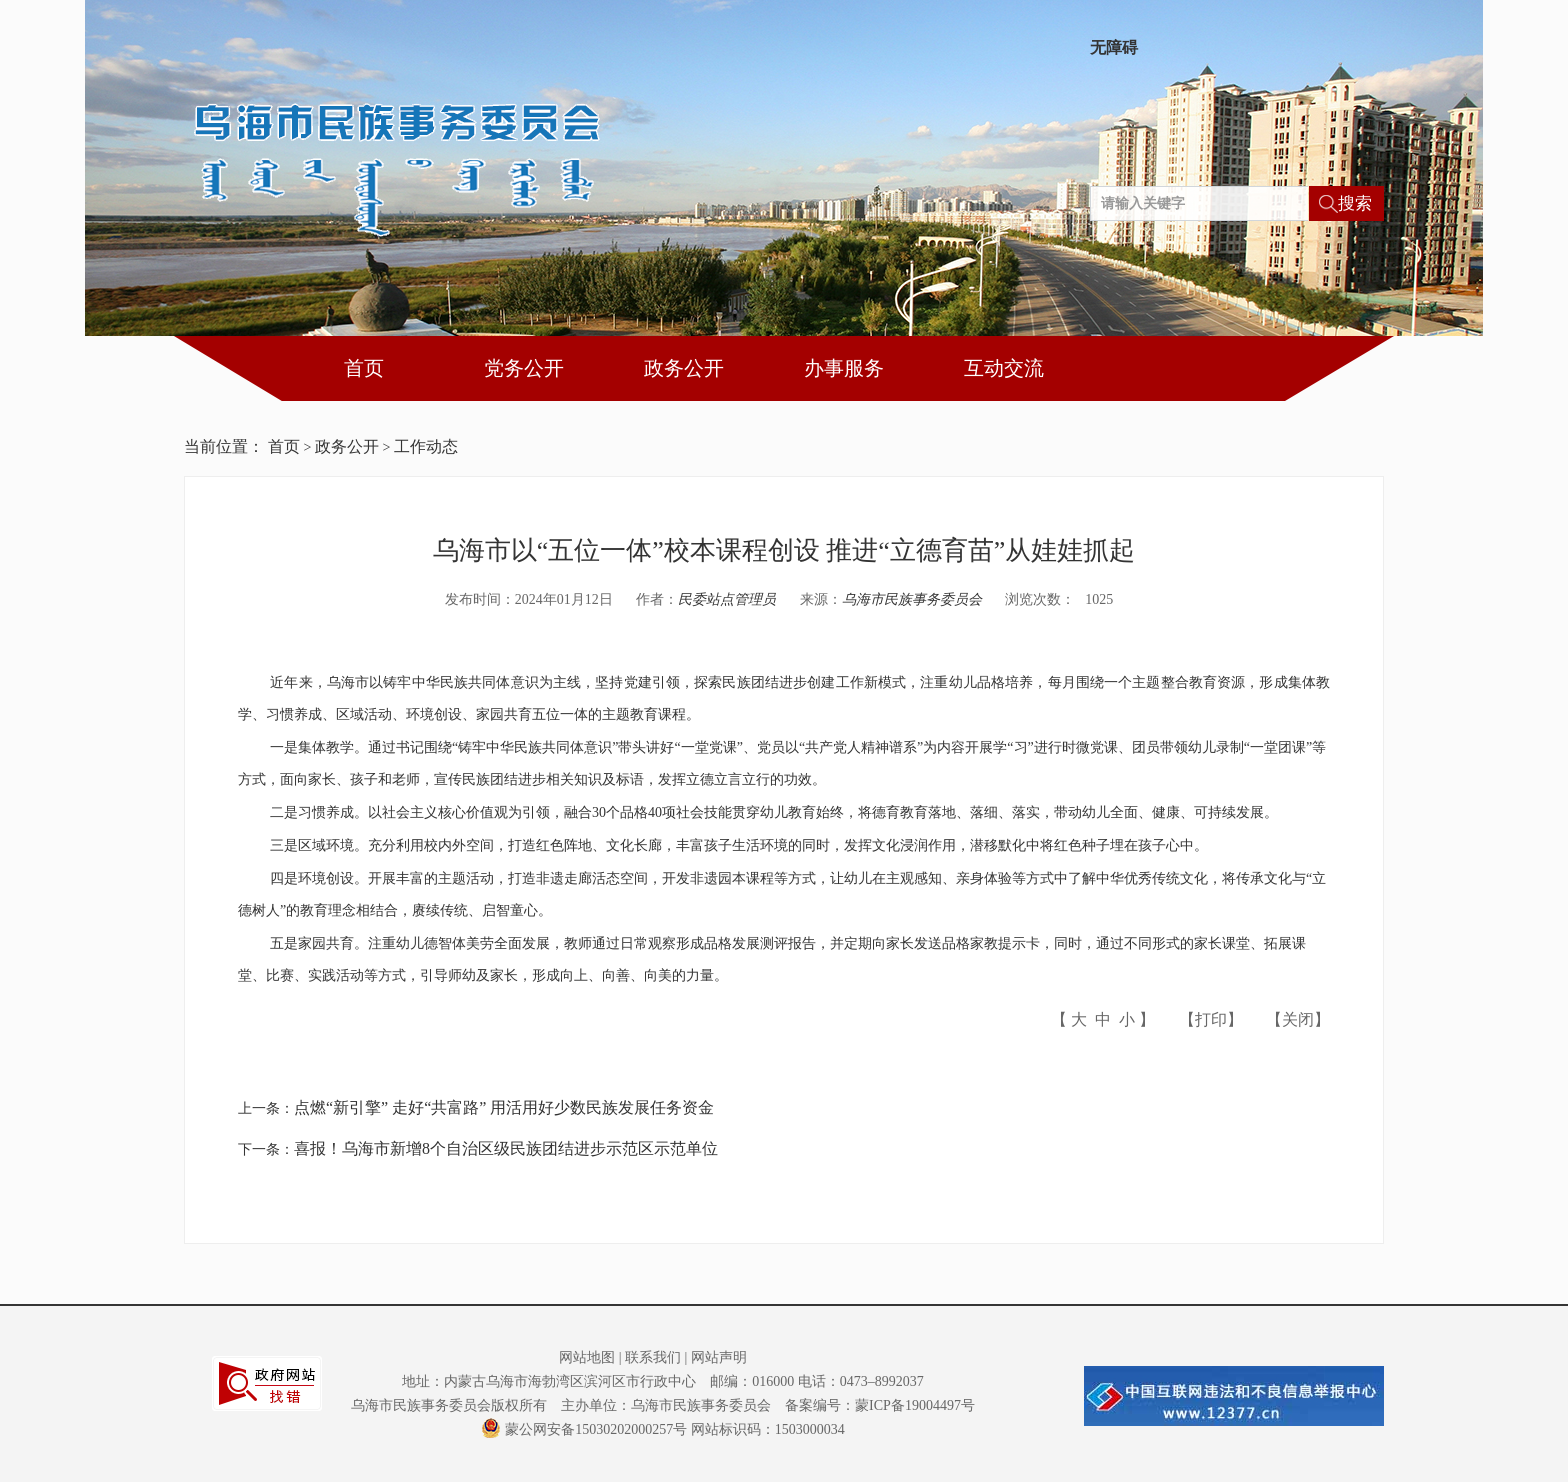  I want to click on 蒙ICP备19004497号, so click(915, 1405).